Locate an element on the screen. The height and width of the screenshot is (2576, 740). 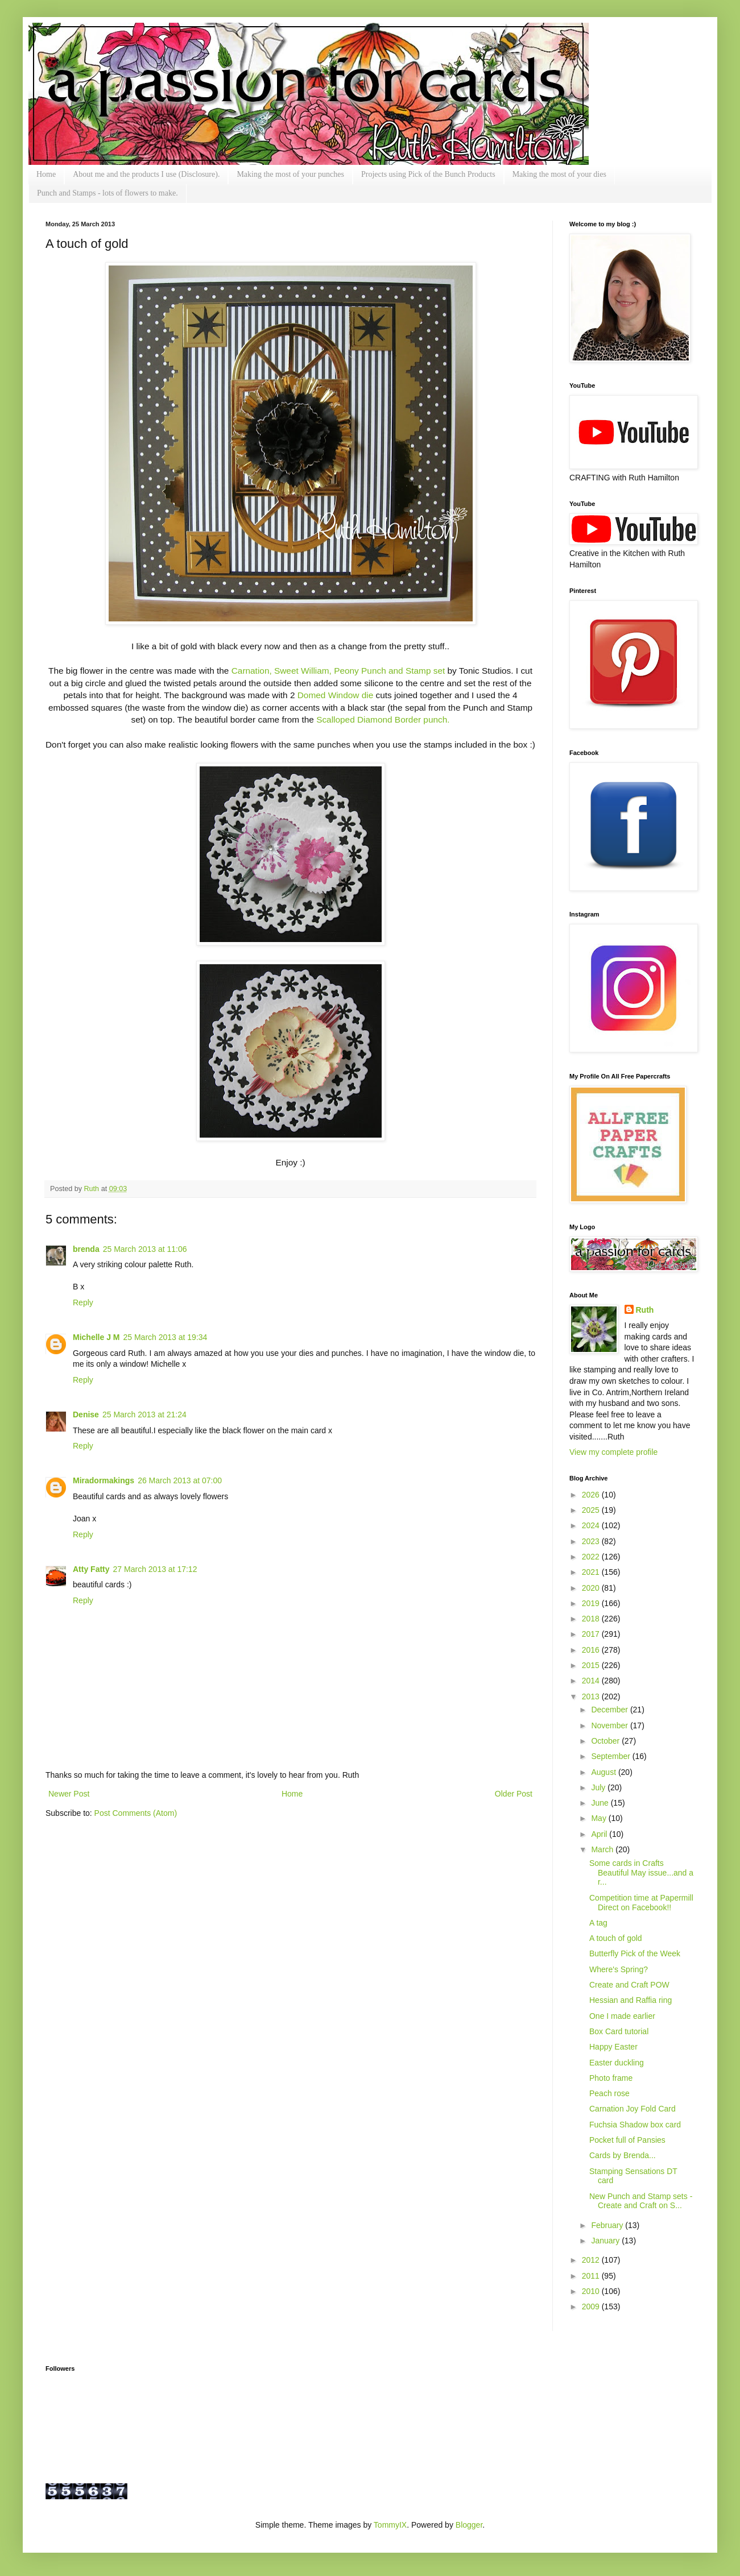
25 March 2013 at 11:06 is located at coordinates (145, 1249).